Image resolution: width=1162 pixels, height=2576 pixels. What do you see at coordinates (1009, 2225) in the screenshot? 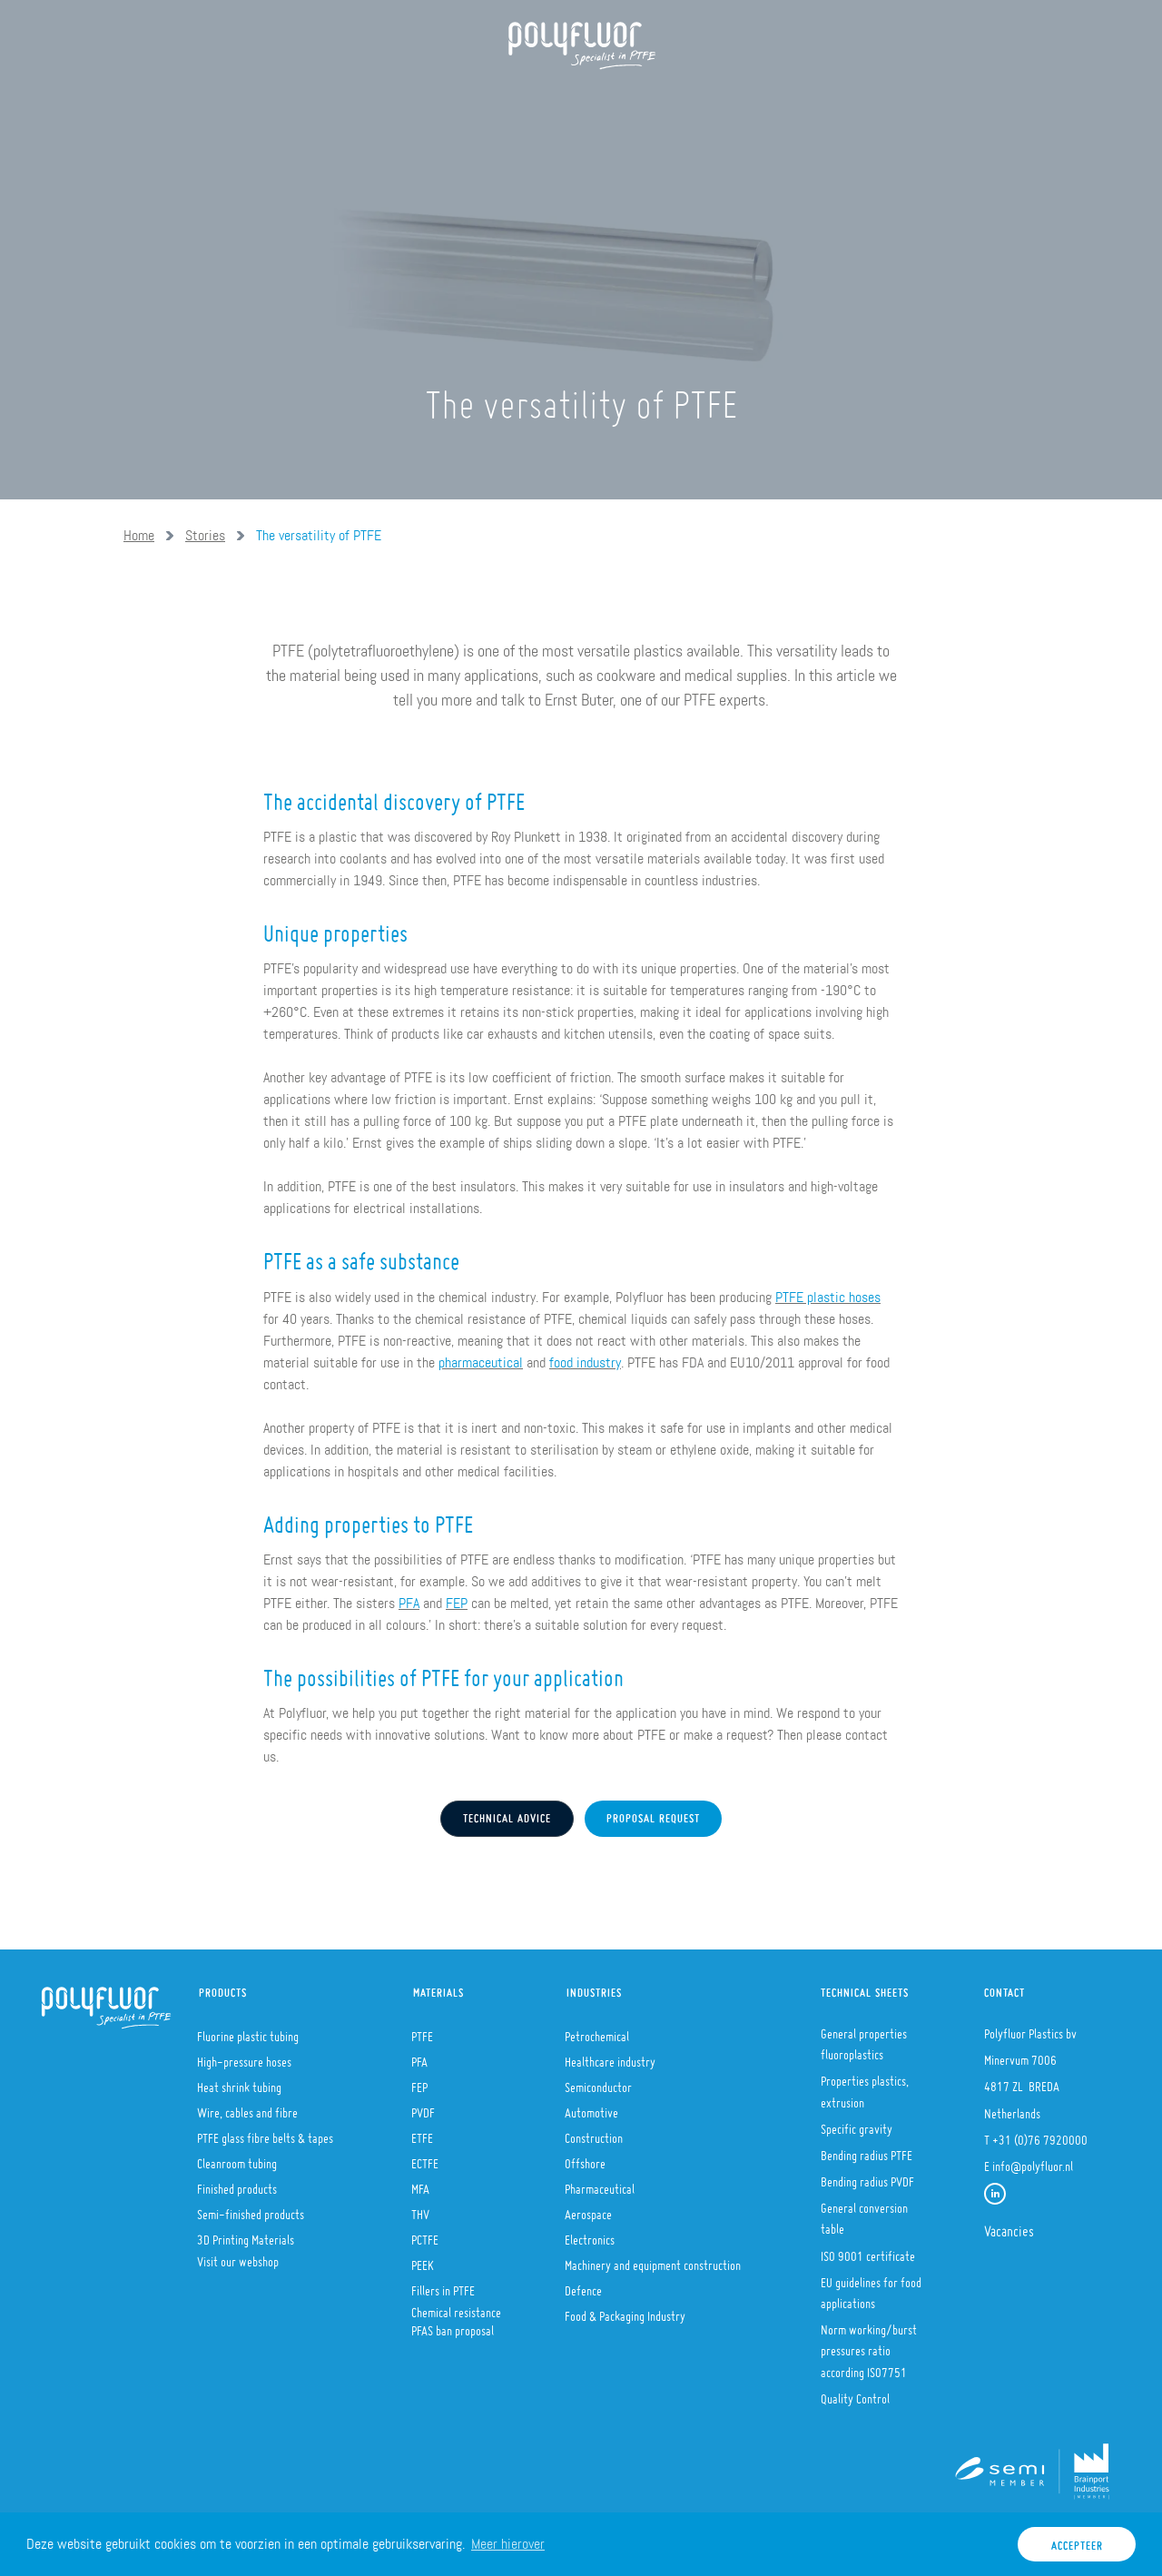
I see `Vacancies` at bounding box center [1009, 2225].